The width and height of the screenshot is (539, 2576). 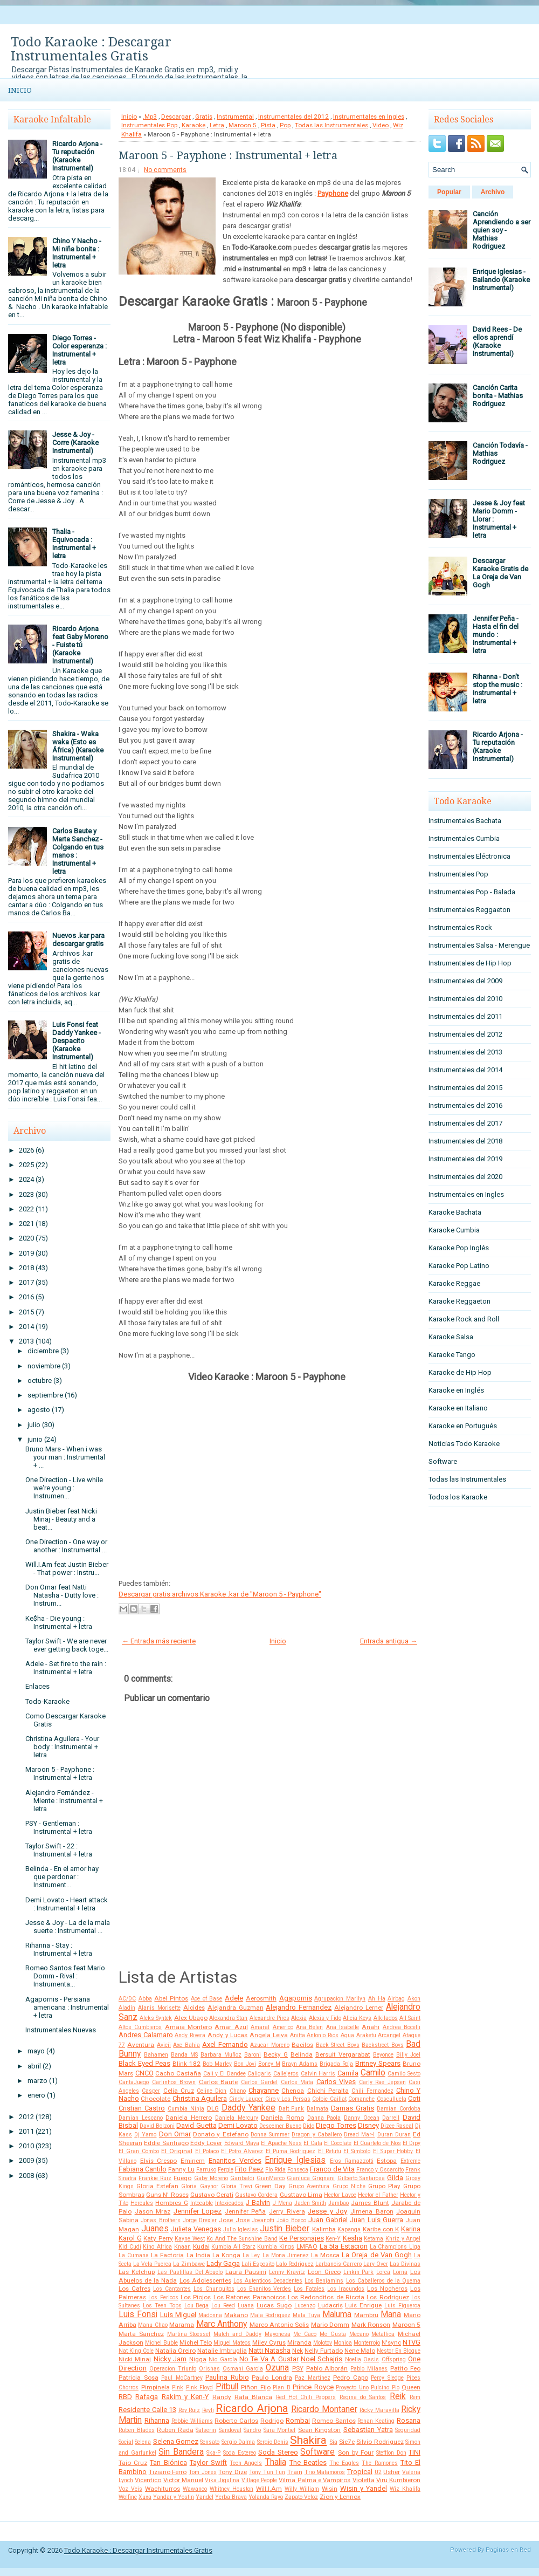 I want to click on Sia, so click(x=333, y=2441).